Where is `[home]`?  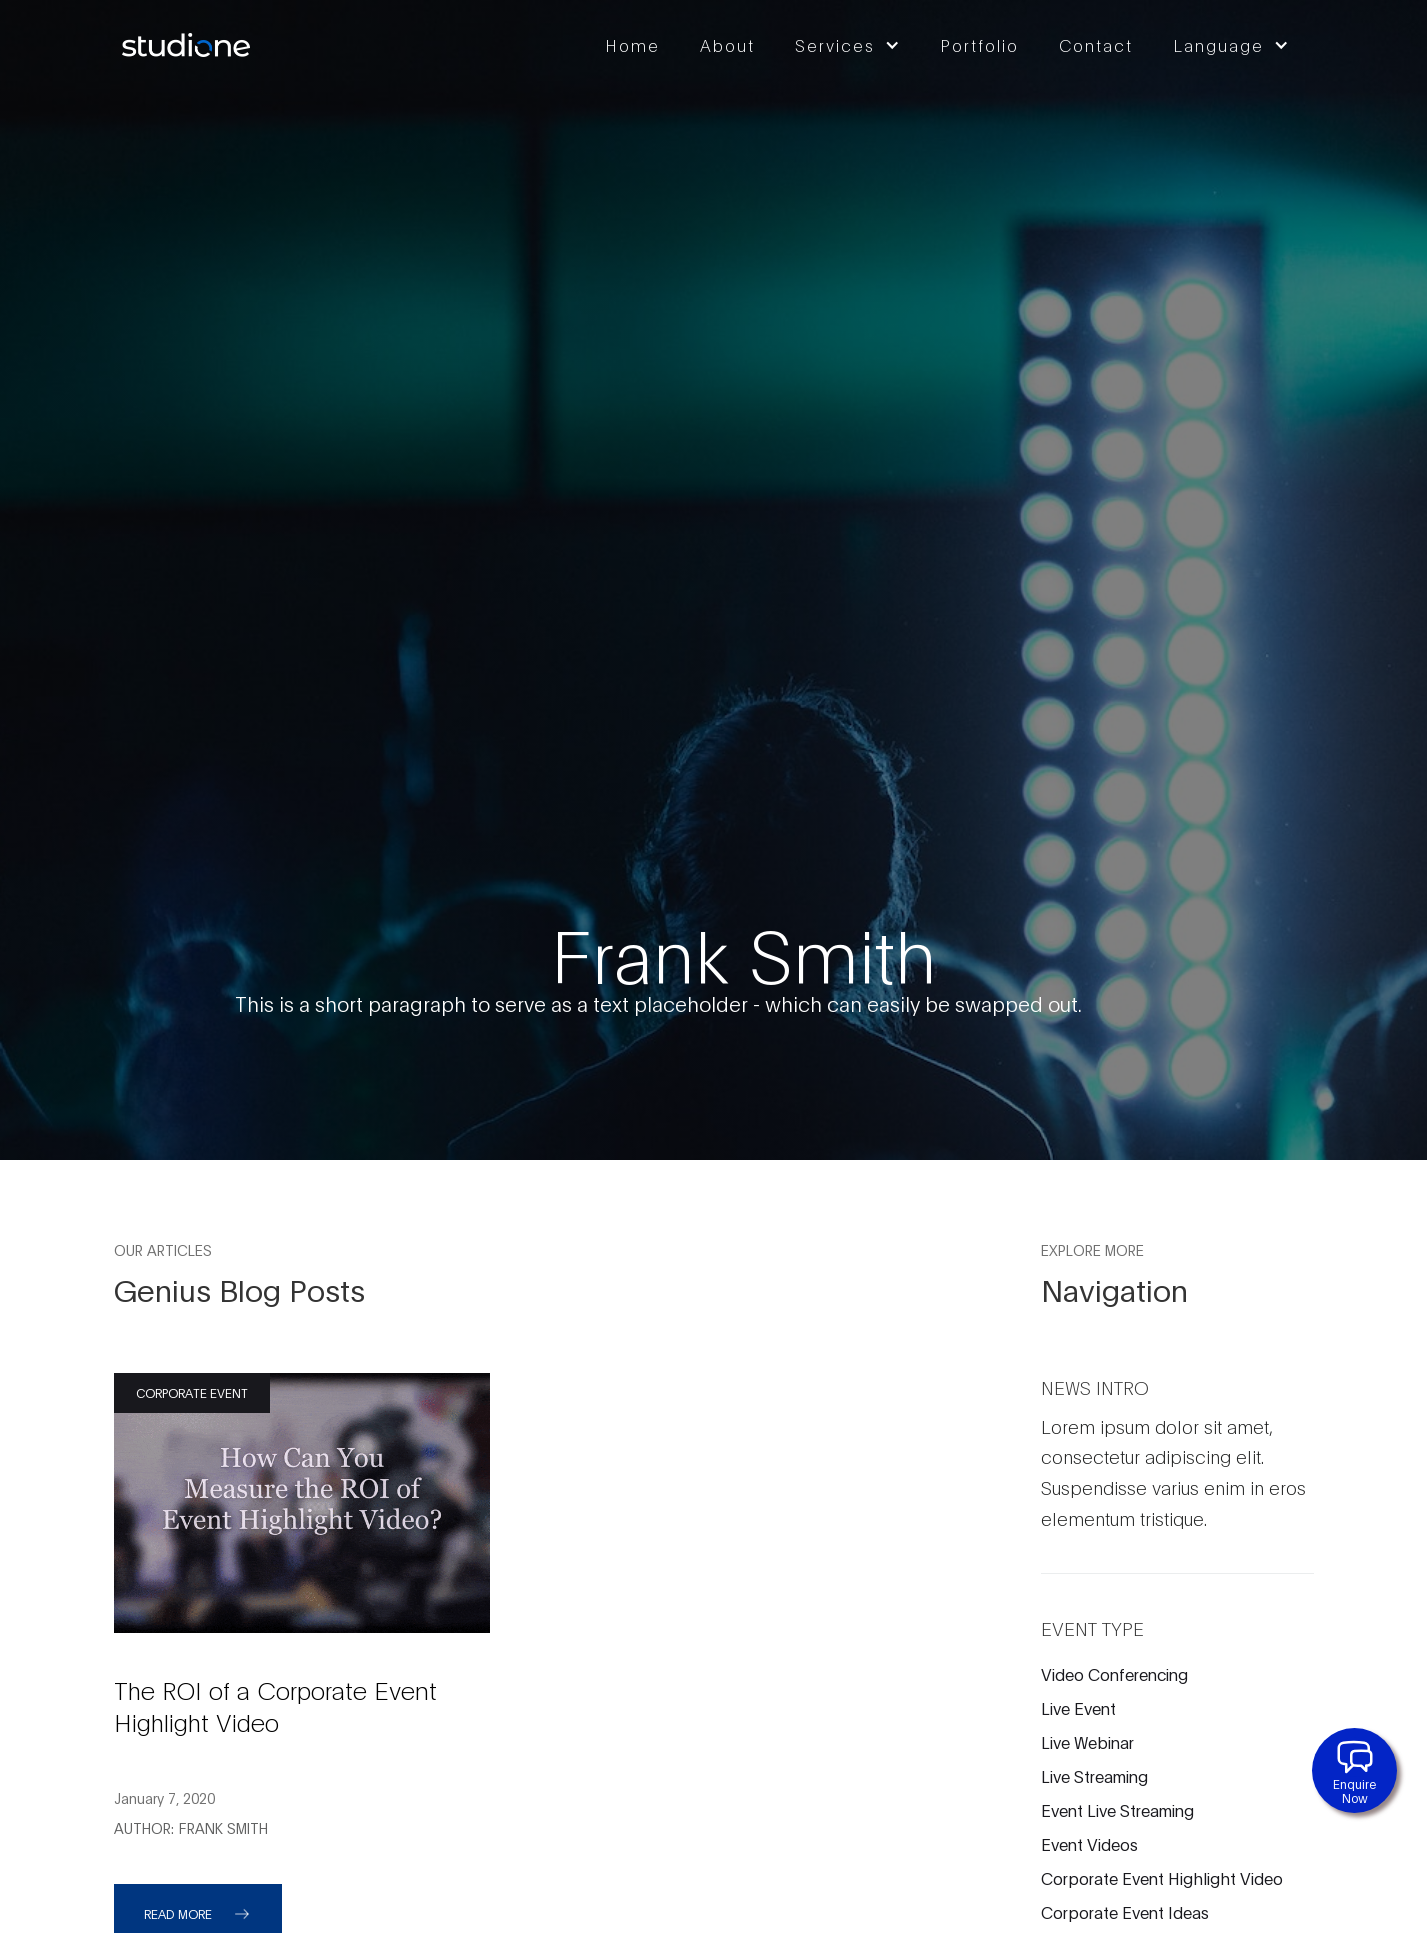
[home] is located at coordinates (184, 45).